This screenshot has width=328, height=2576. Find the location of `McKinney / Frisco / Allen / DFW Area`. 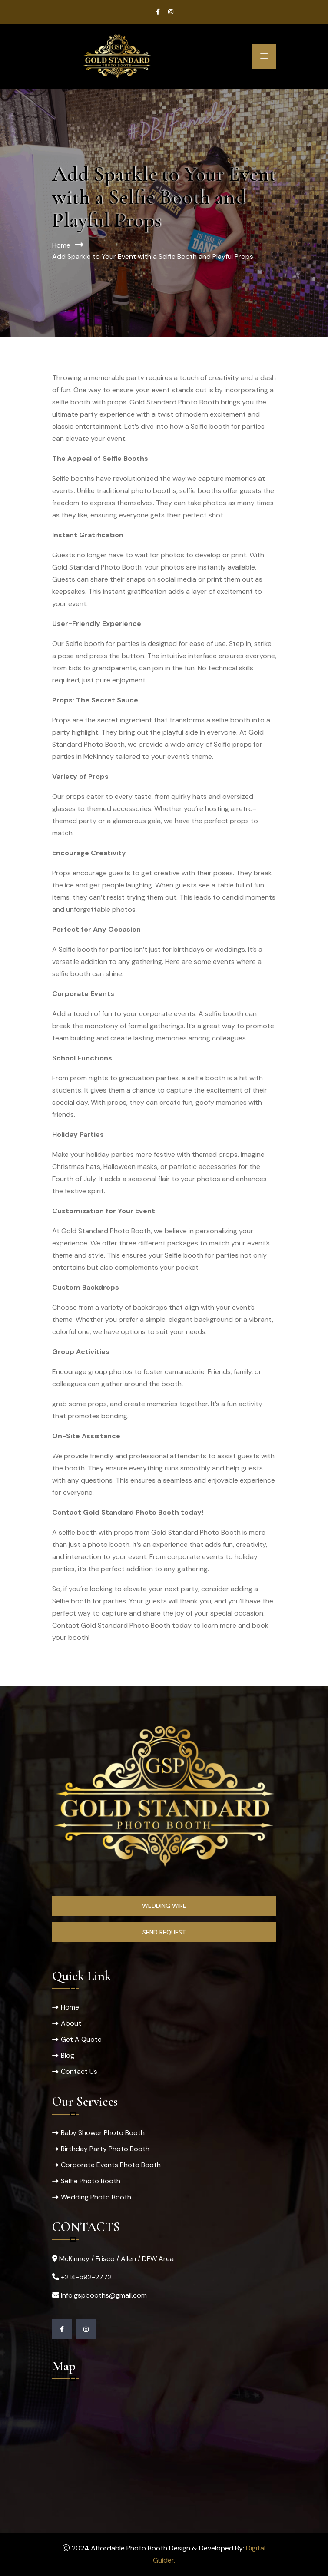

McKinney / Frisco / Allen / DFW Area is located at coordinates (116, 2258).